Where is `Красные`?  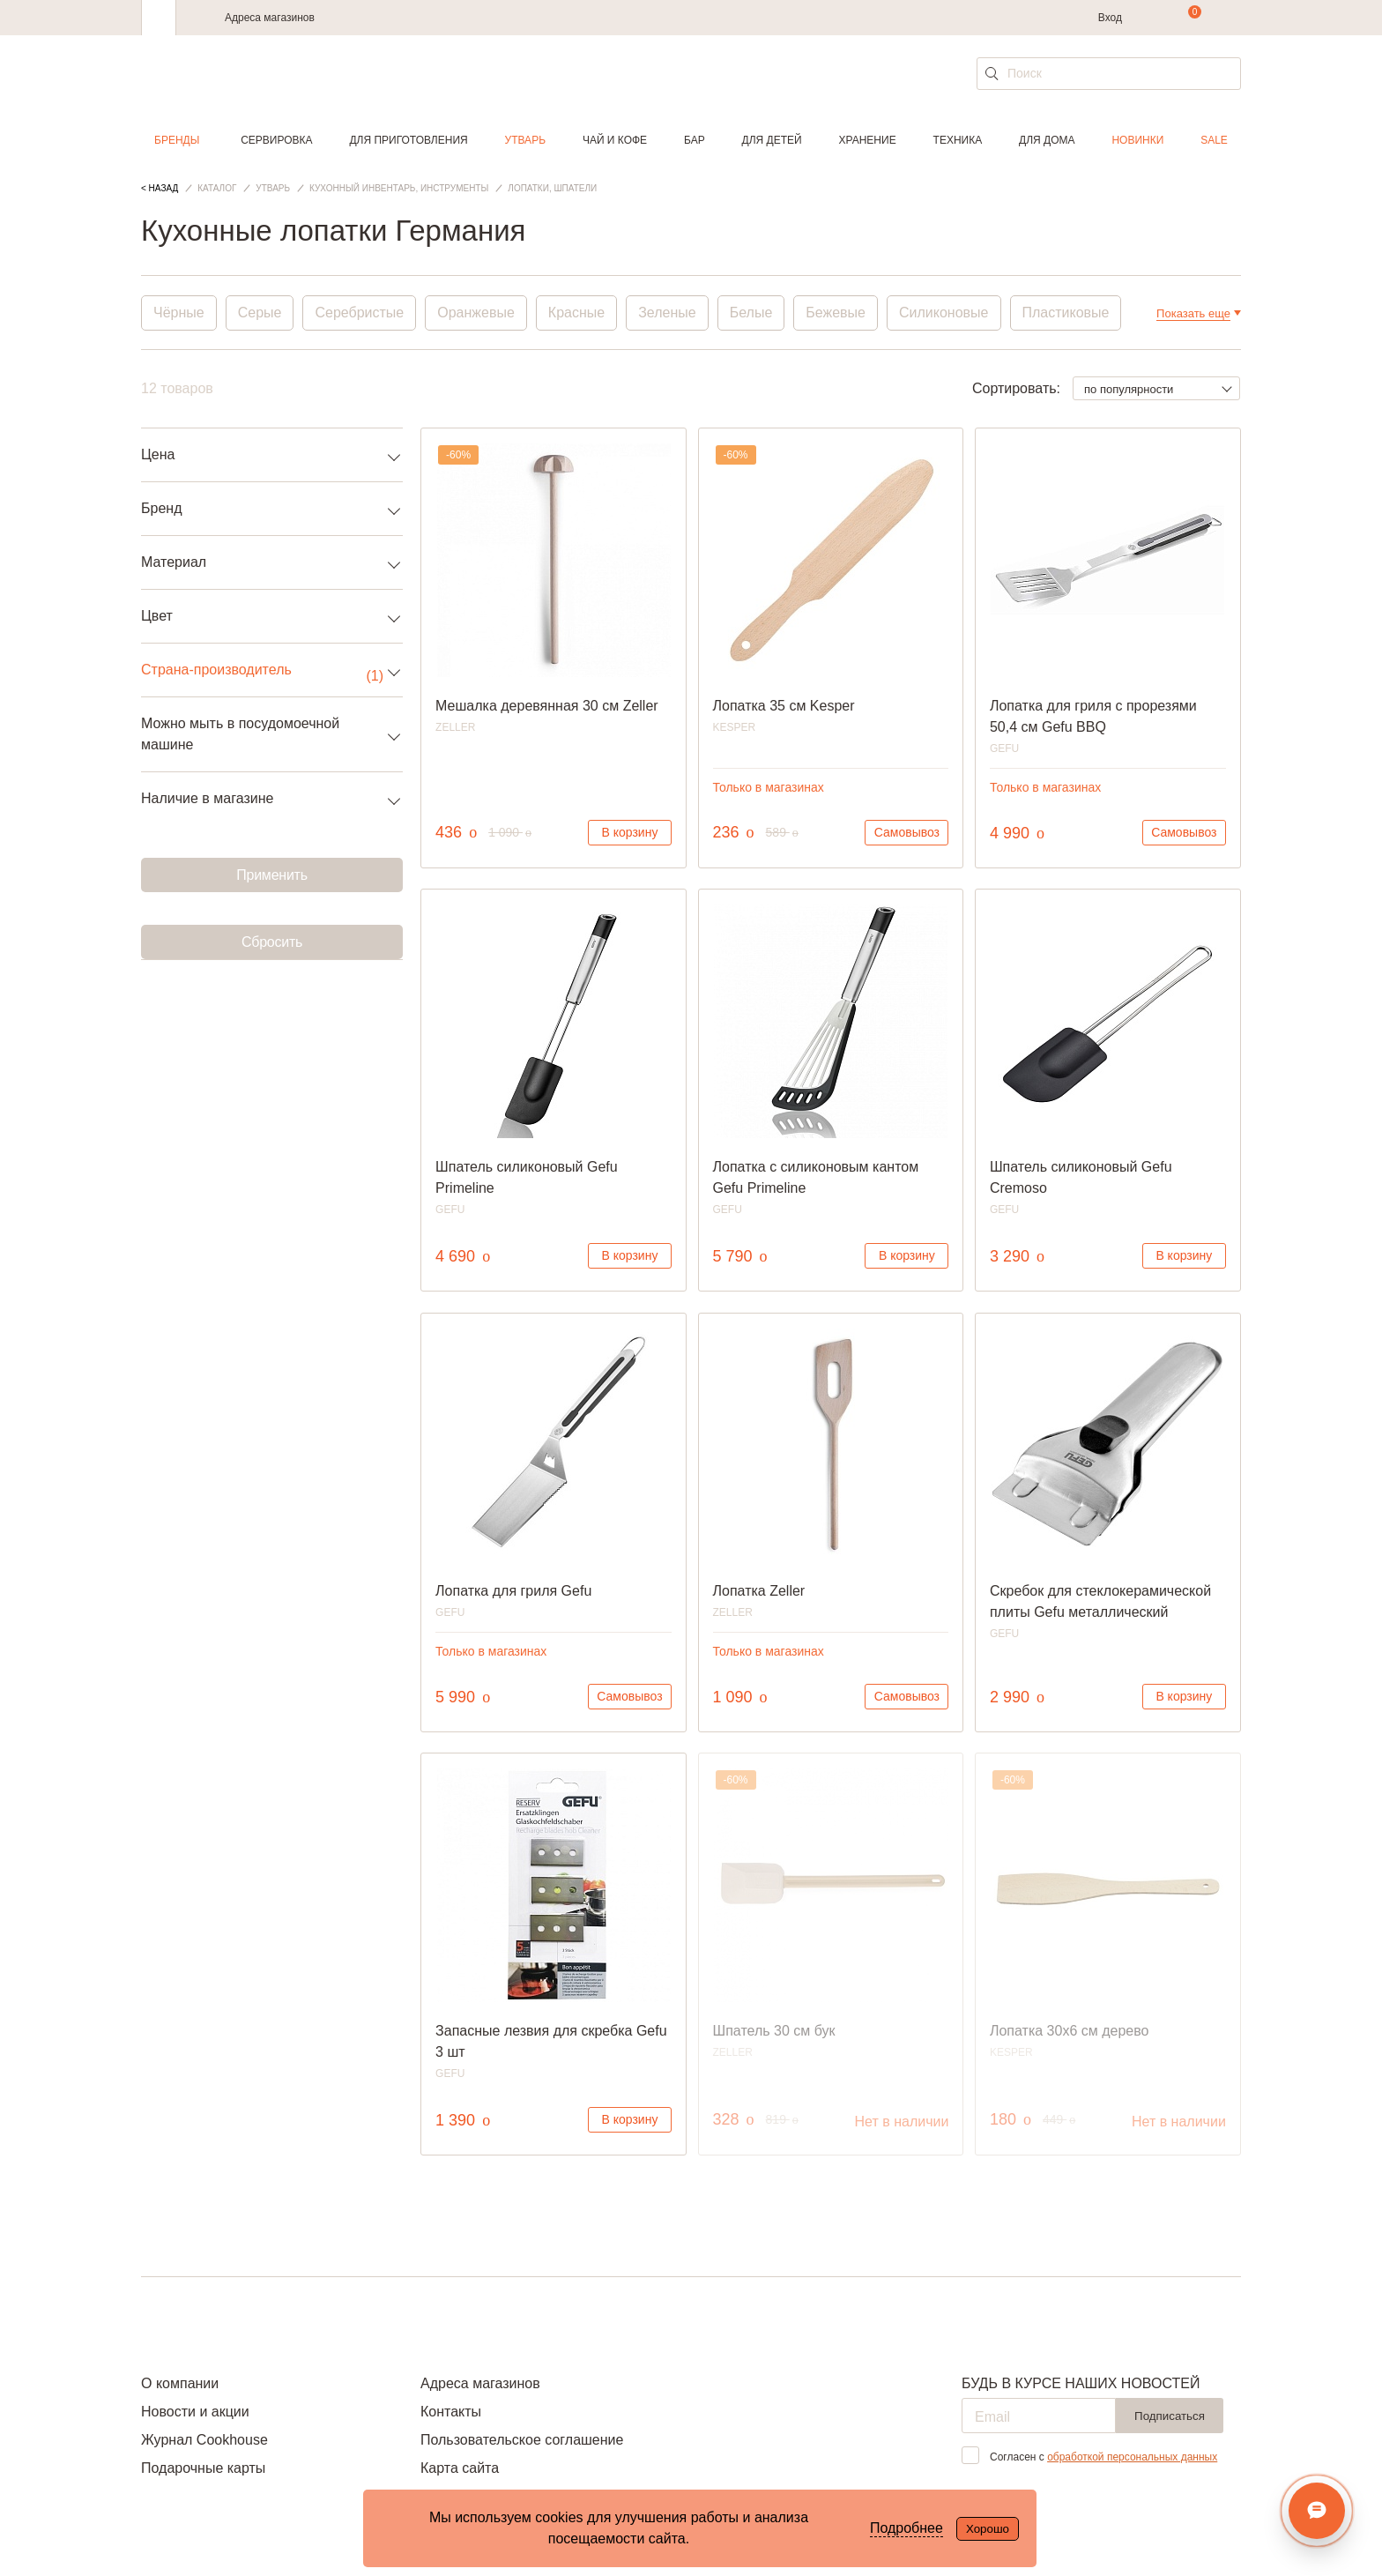
Красные is located at coordinates (576, 312).